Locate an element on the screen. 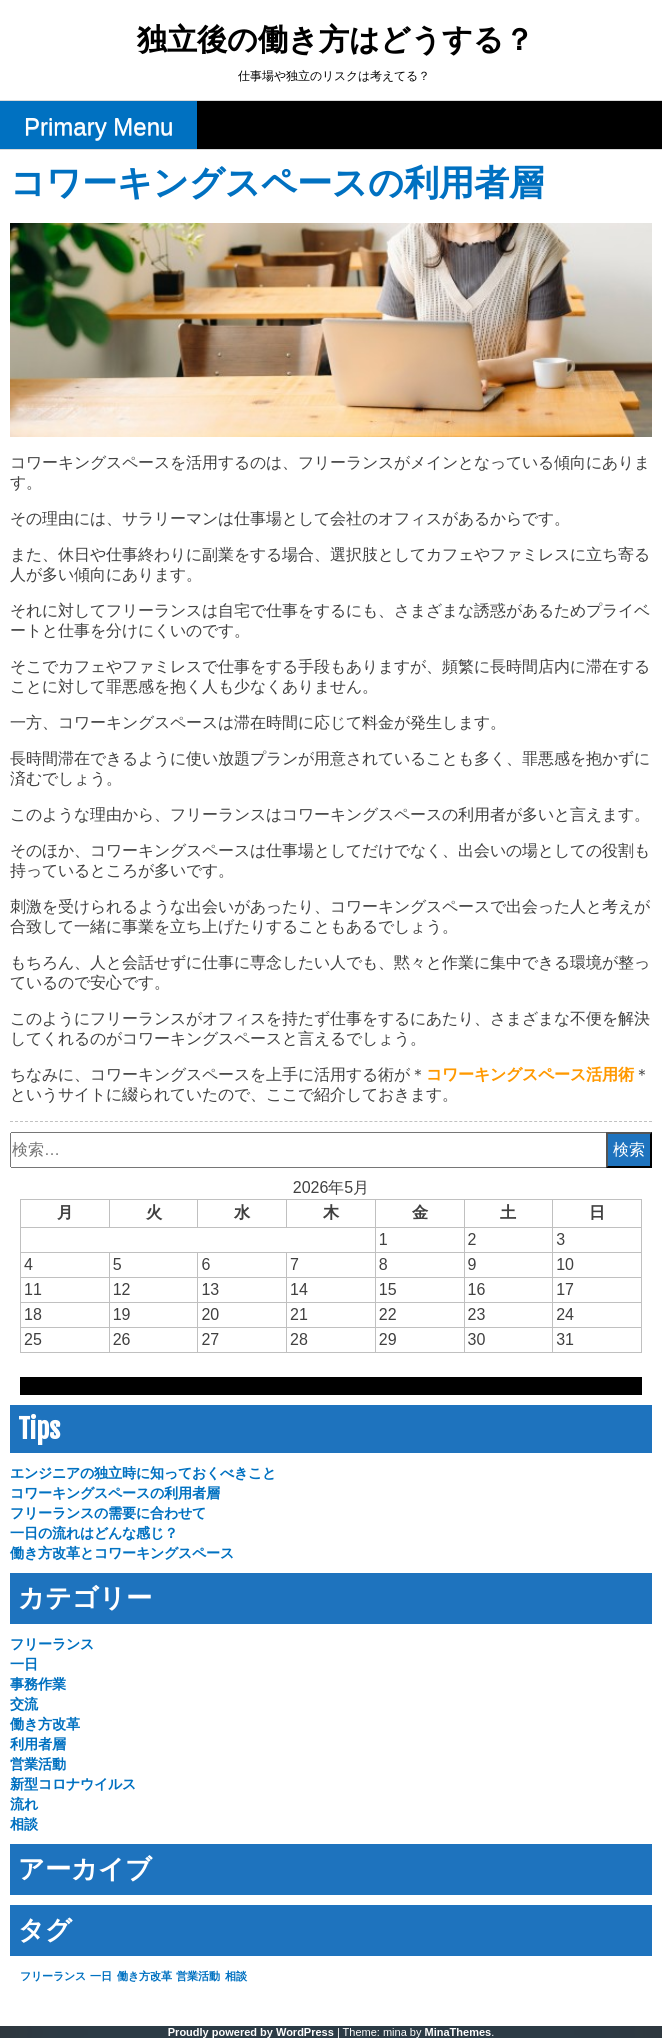 Image resolution: width=662 pixels, height=2038 pixels. エンジニアの独立時に知っておくべきこと is located at coordinates (143, 1473).